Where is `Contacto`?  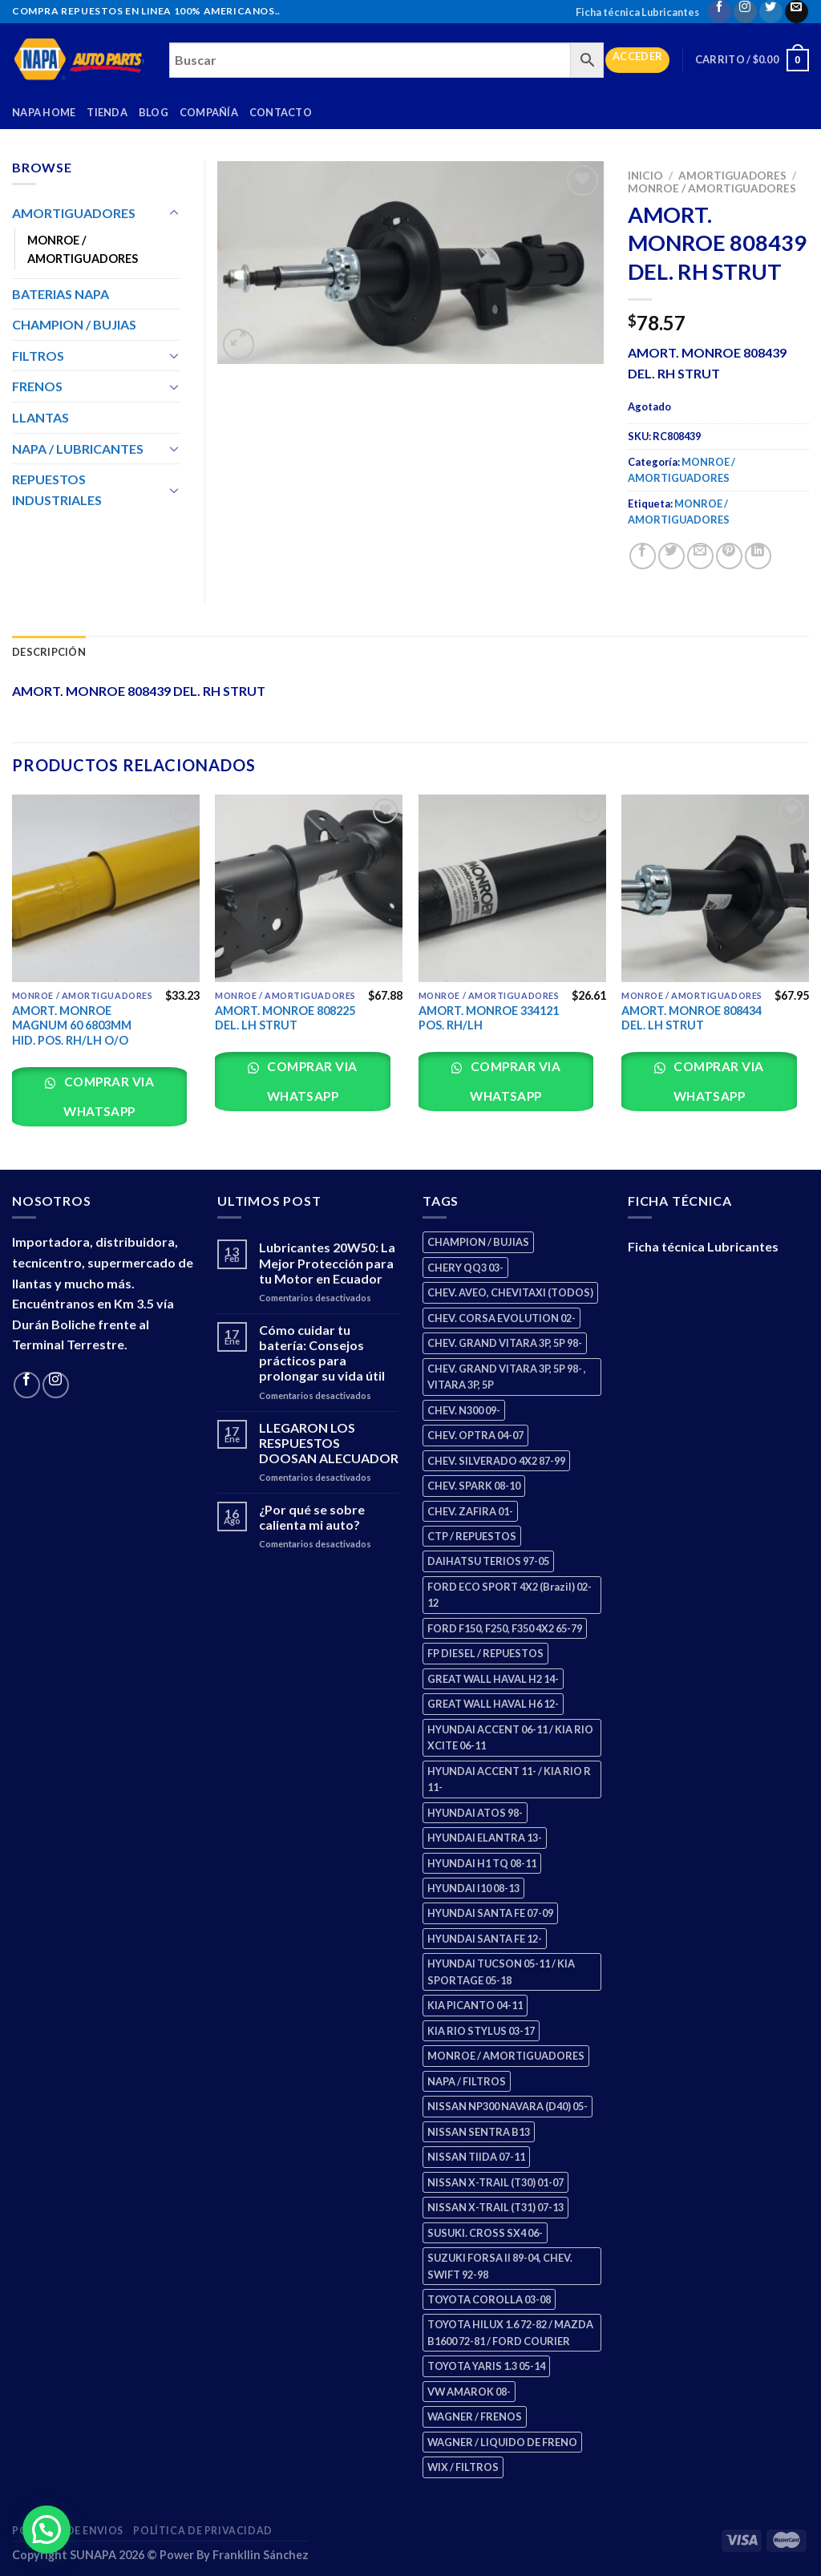
Contacto is located at coordinates (280, 112).